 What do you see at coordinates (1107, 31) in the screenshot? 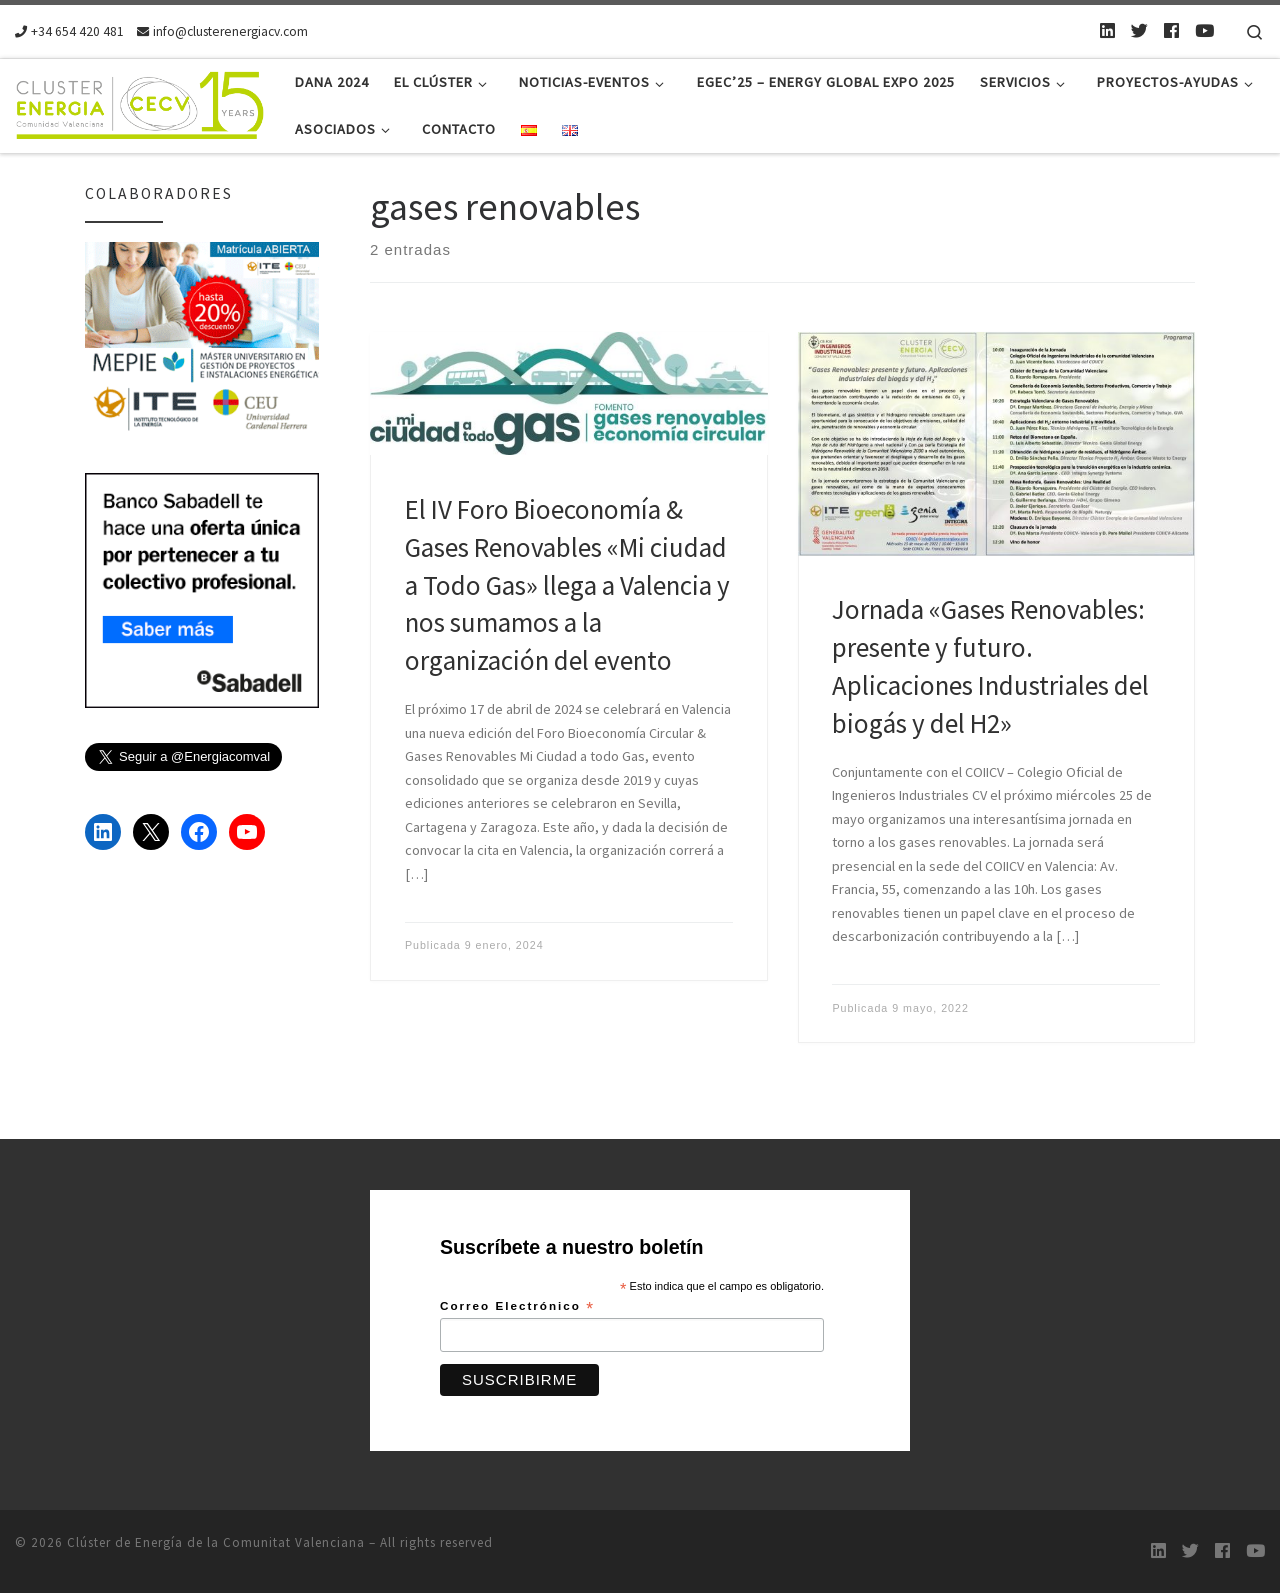
I see `[LinkedIn]` at bounding box center [1107, 31].